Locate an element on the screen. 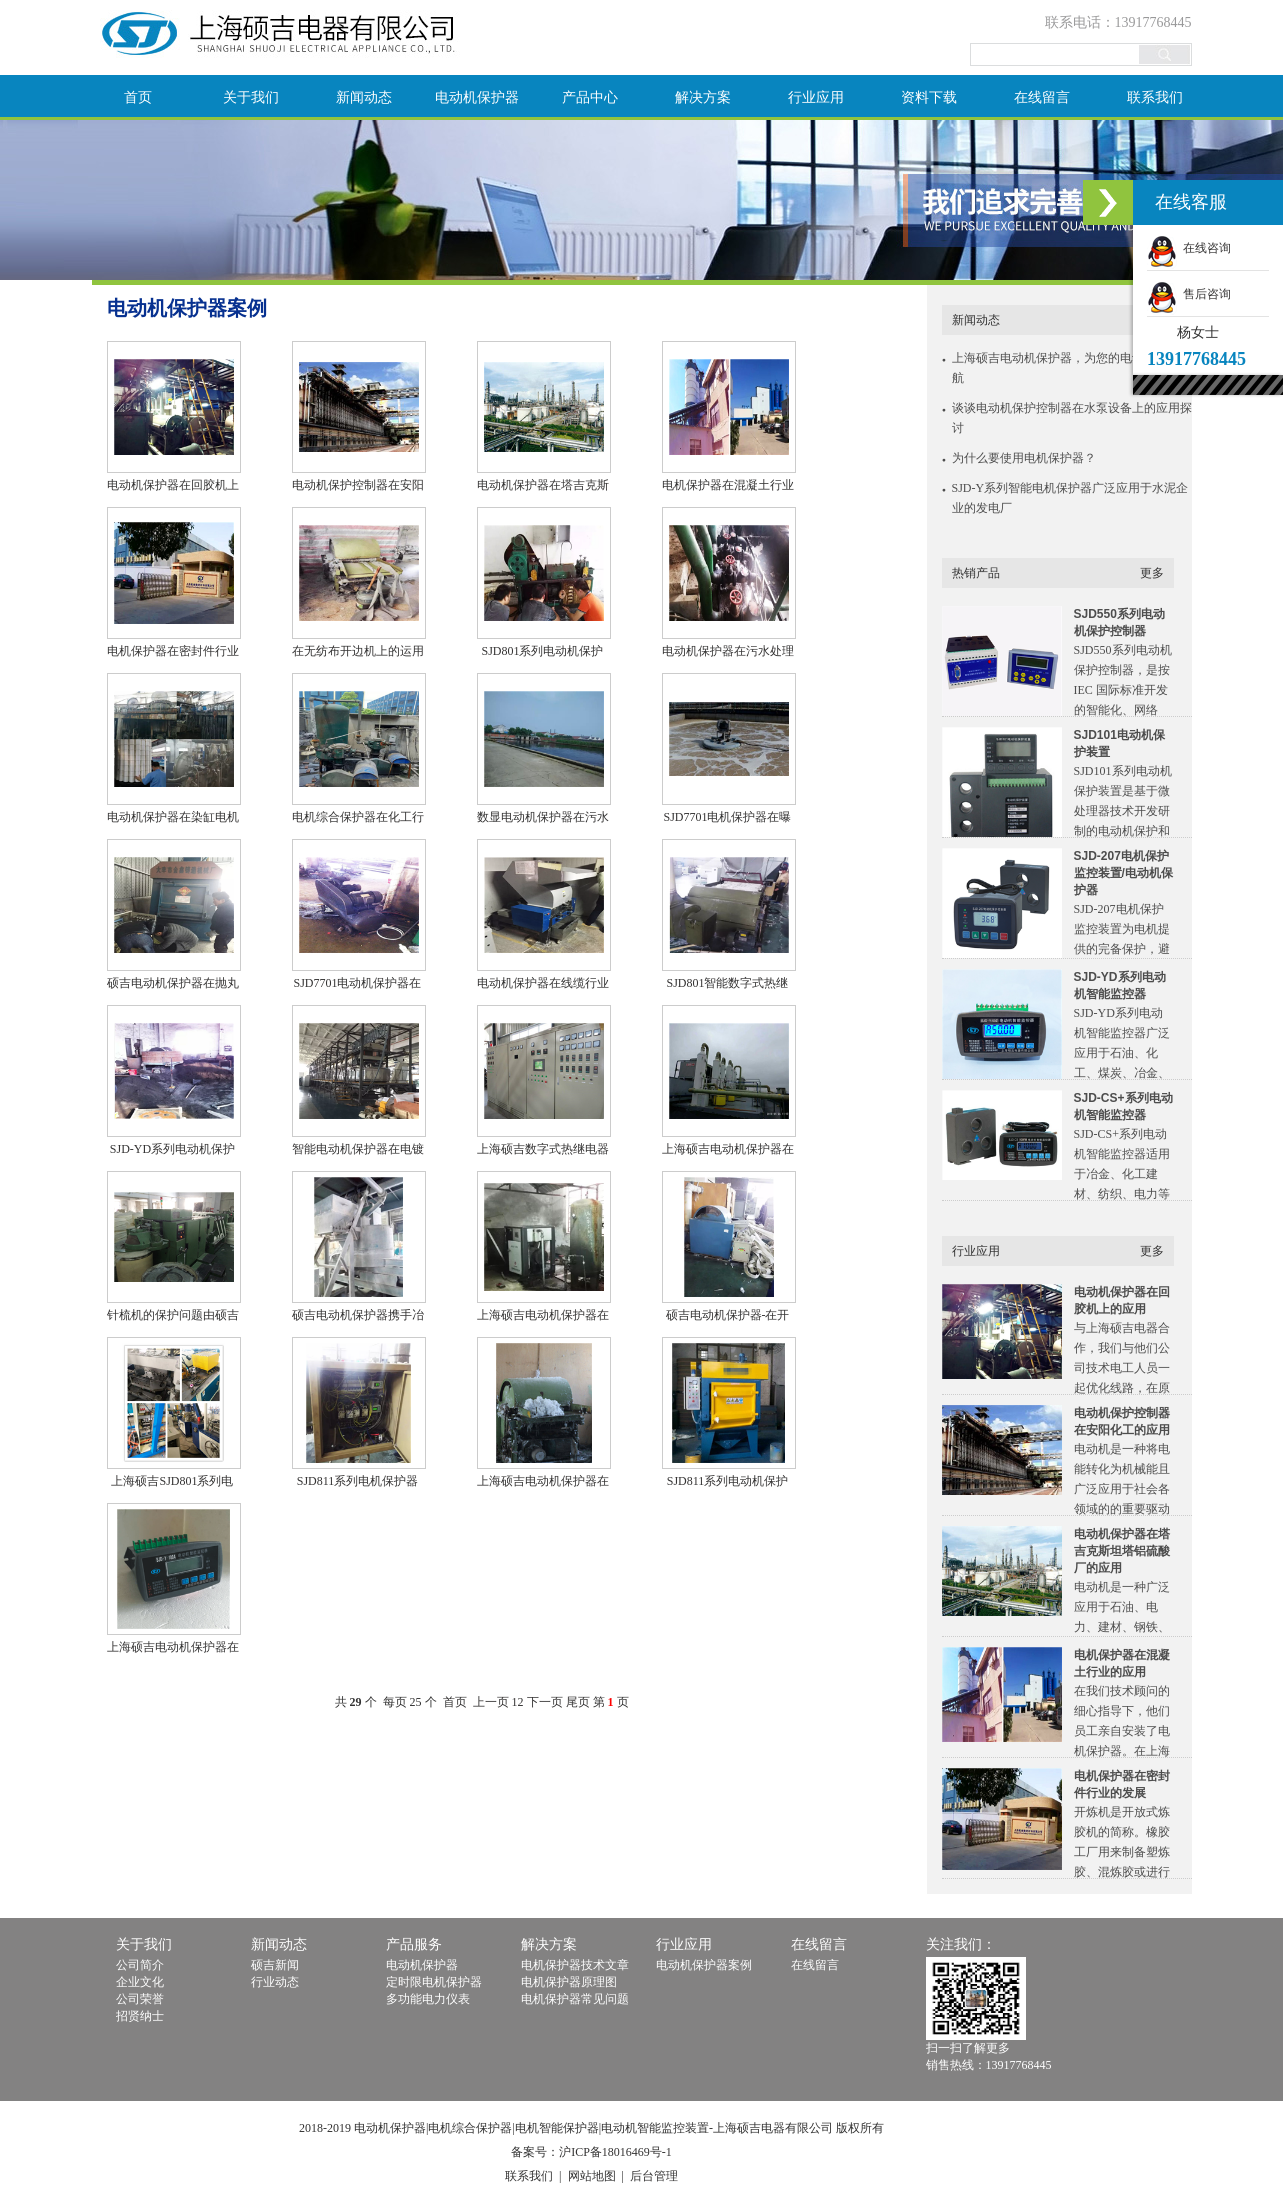 The image size is (1283, 2203). 沪ICP备18016469号-1 is located at coordinates (615, 2152).